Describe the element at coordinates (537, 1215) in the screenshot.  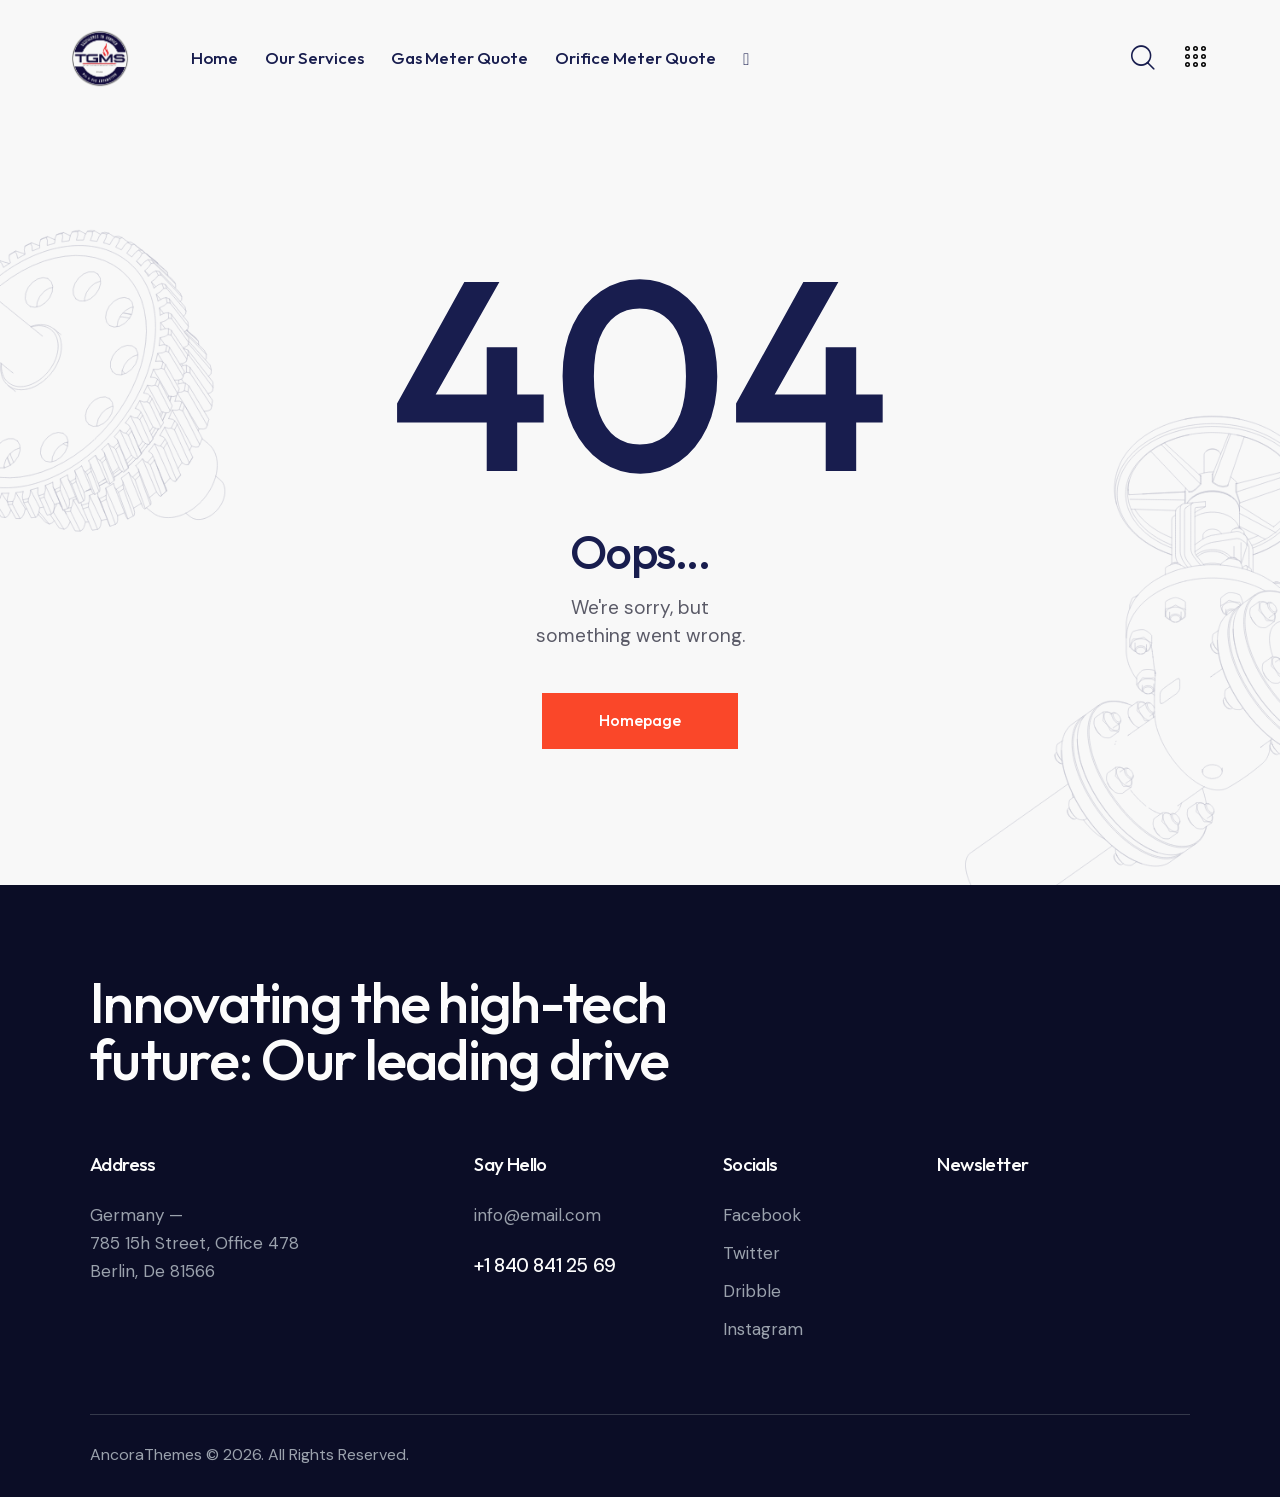
I see `info@email.com` at that location.